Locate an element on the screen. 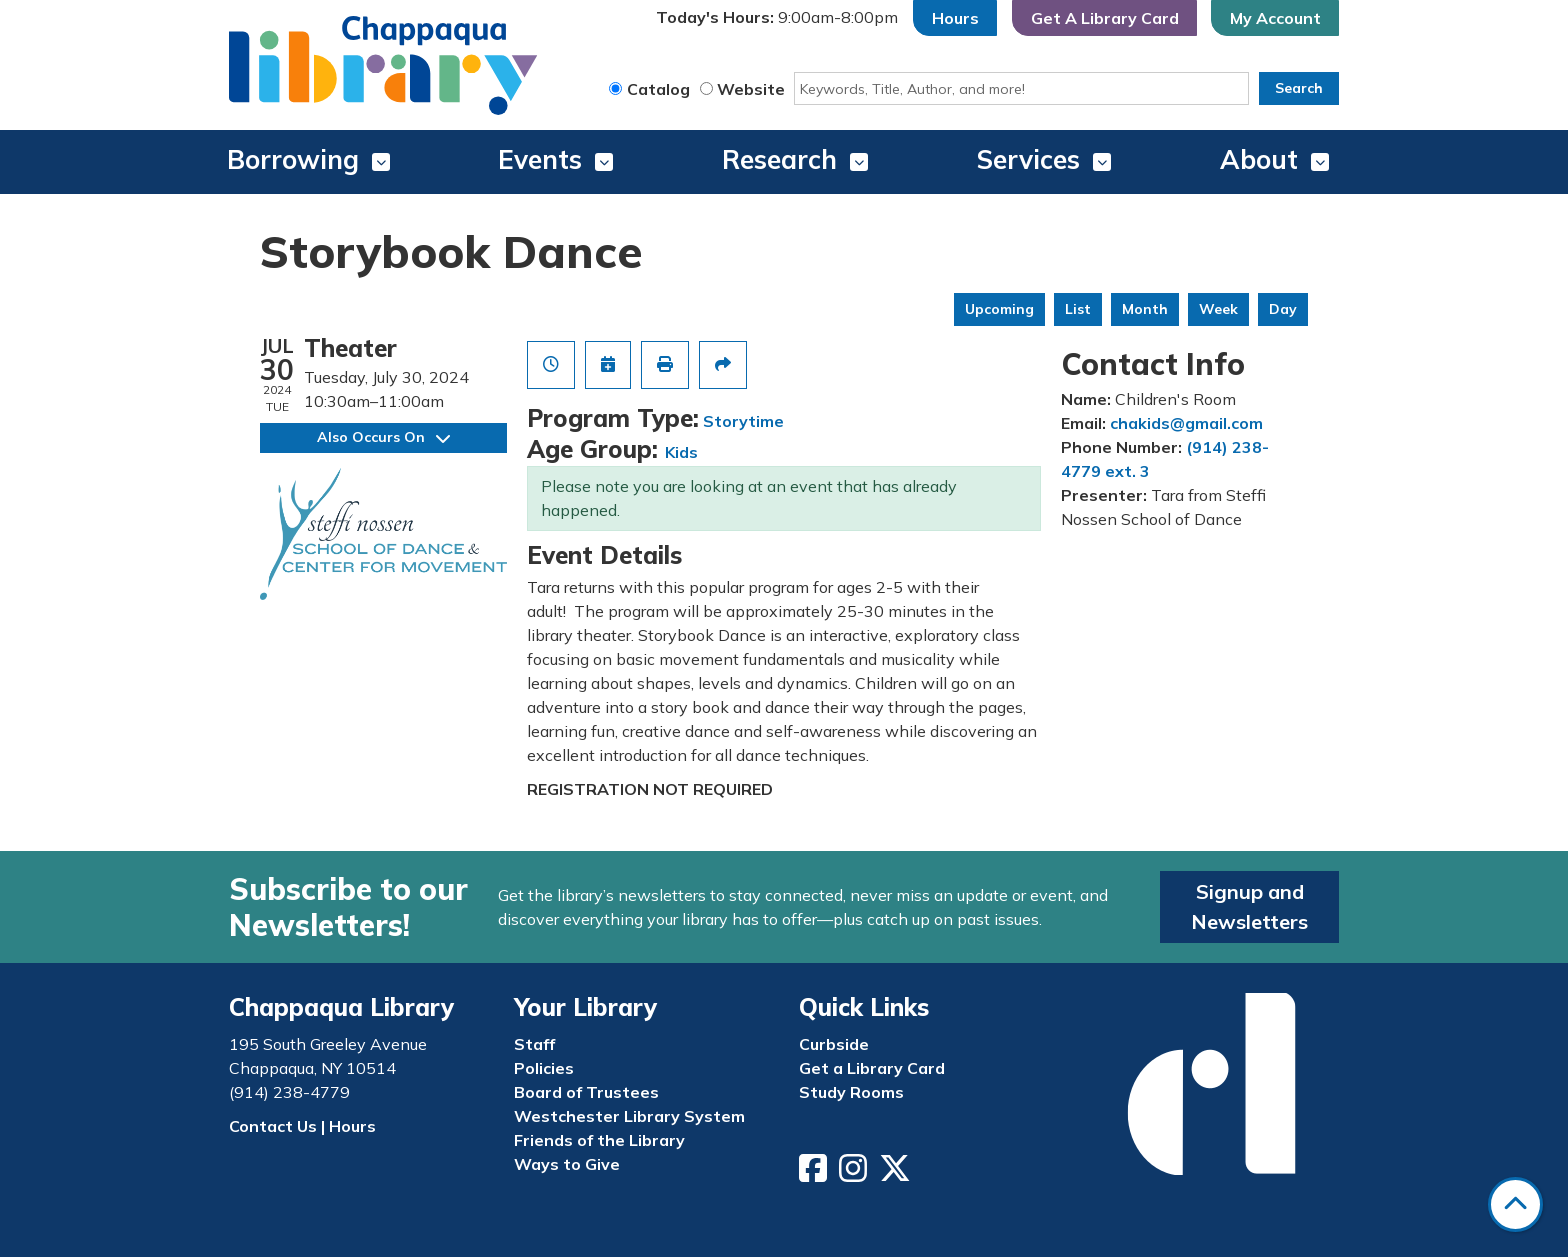 This screenshot has height=1257, width=1568. Board of Trustees is located at coordinates (586, 1092).